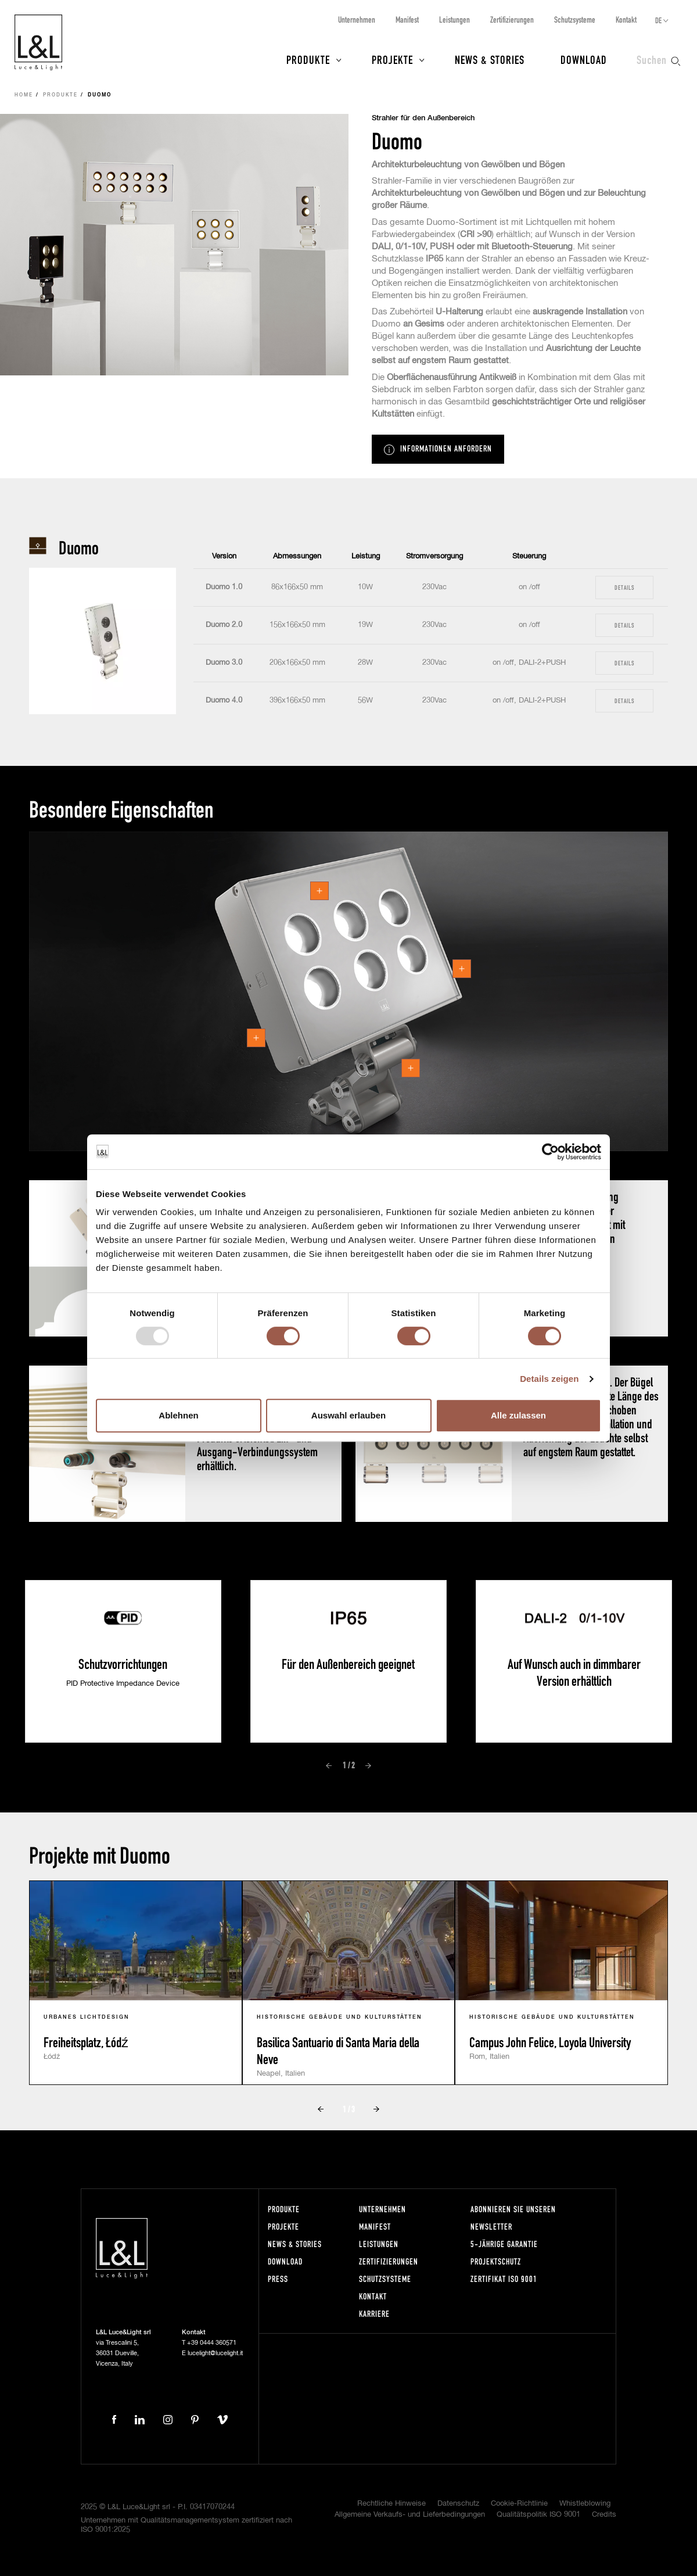  I want to click on Projektschutz, so click(495, 2261).